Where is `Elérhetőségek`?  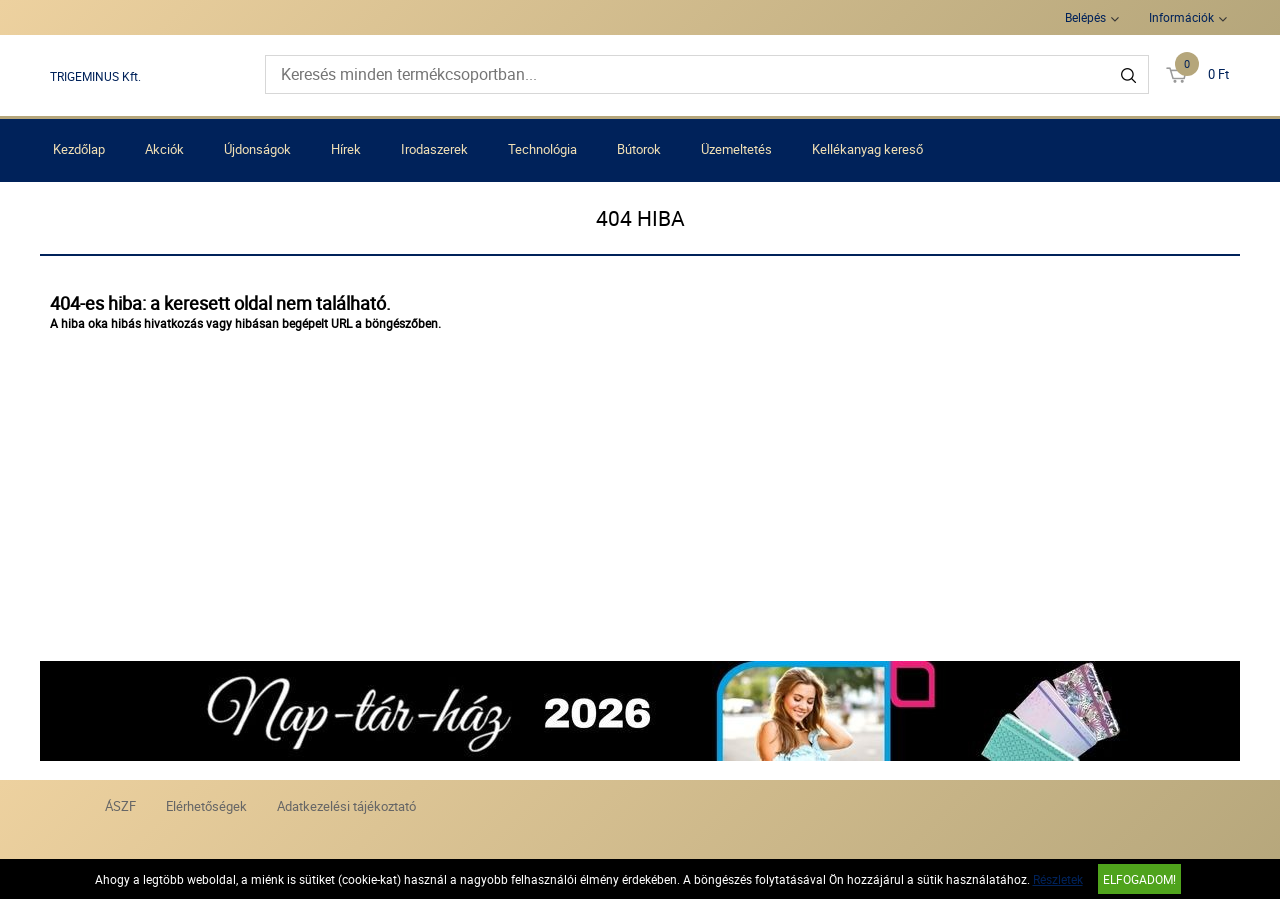 Elérhetőségek is located at coordinates (206, 806).